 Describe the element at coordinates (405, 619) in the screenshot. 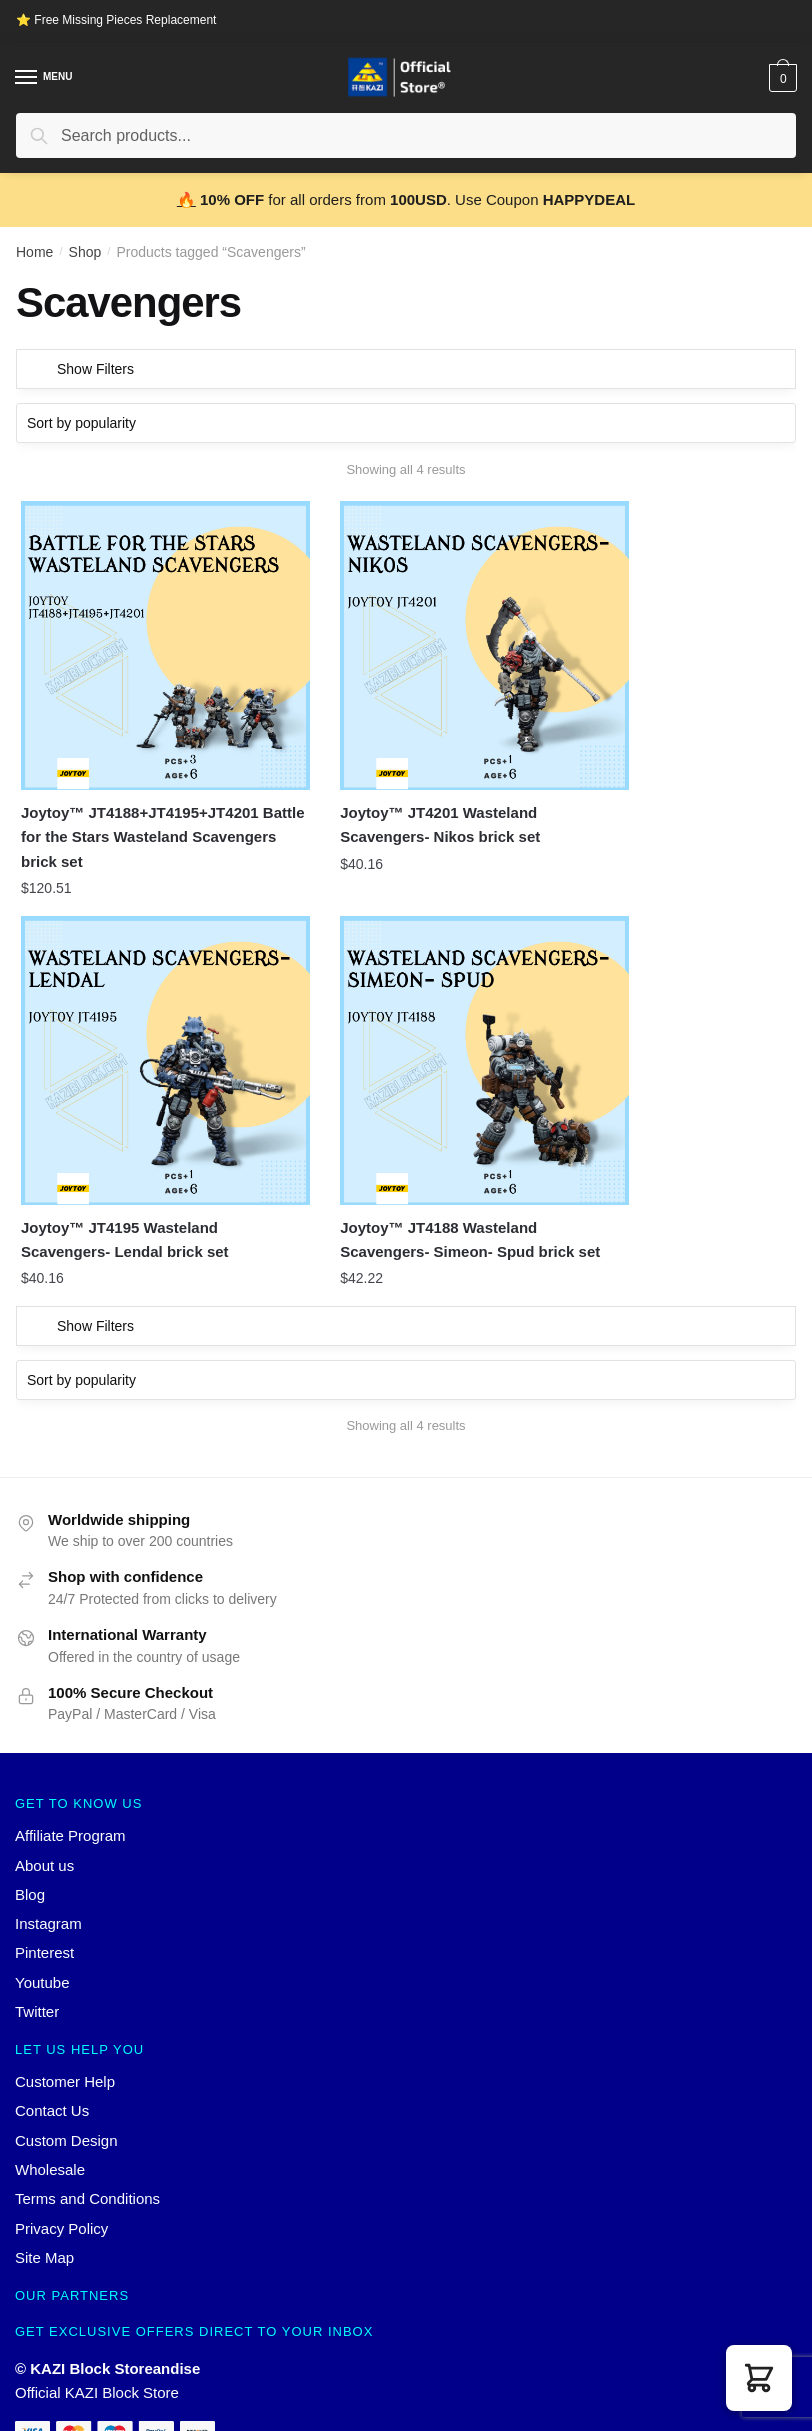

I see `[Joytoy™ JT4201 Wasteland Scavengers- Nikos brick set]` at that location.